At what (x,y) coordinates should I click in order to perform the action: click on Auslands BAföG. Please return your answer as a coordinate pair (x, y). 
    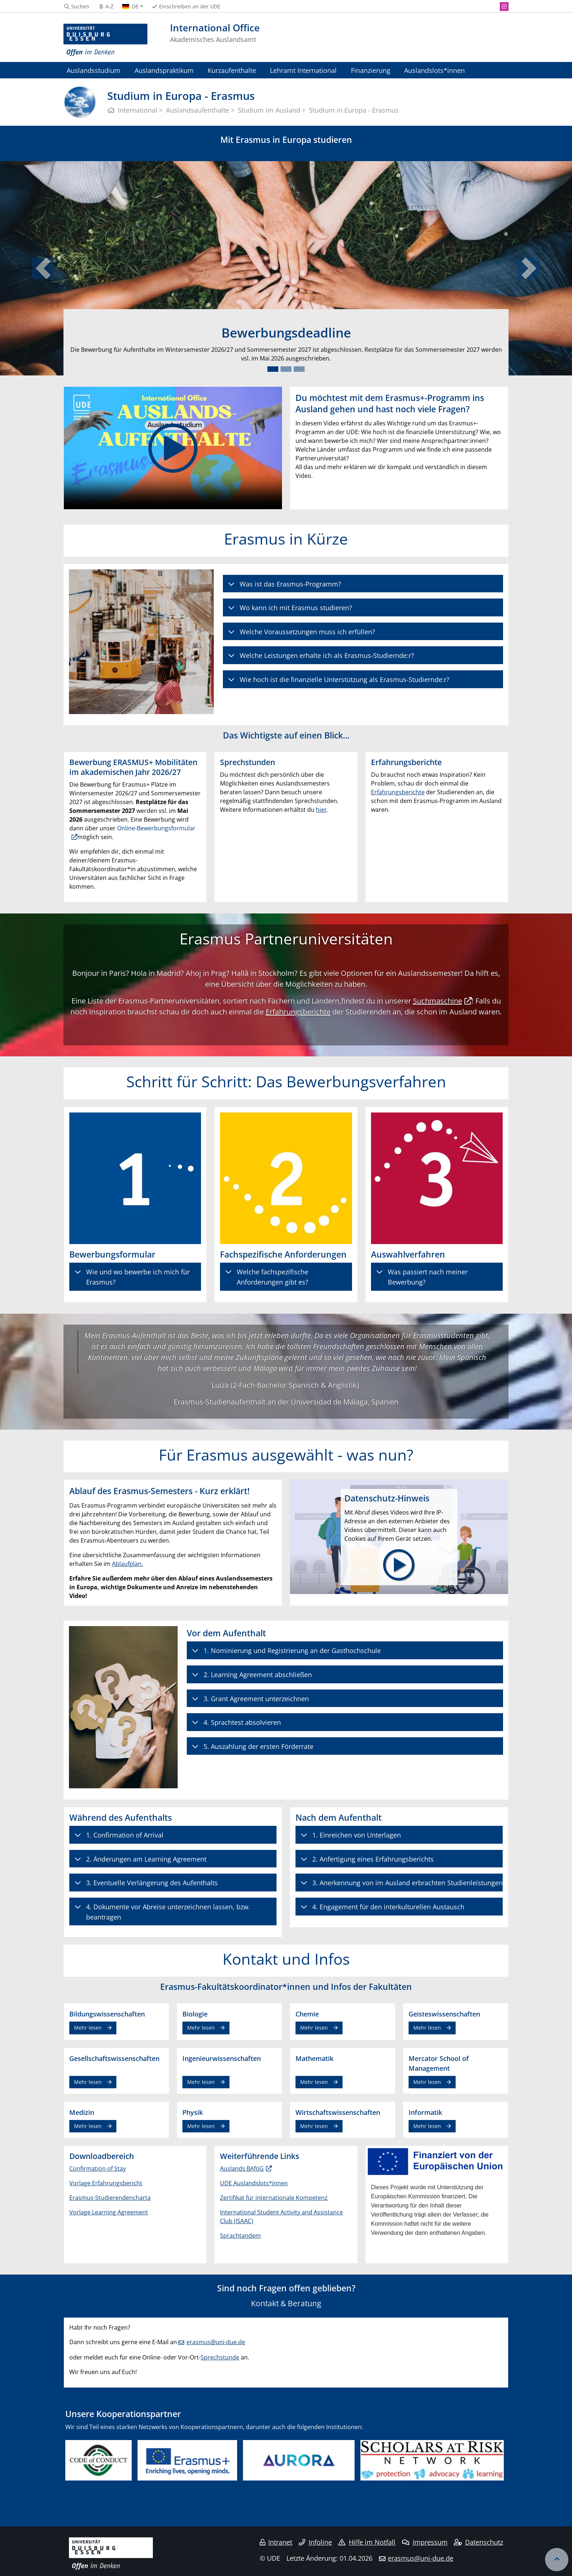
    Looking at the image, I should click on (242, 2168).